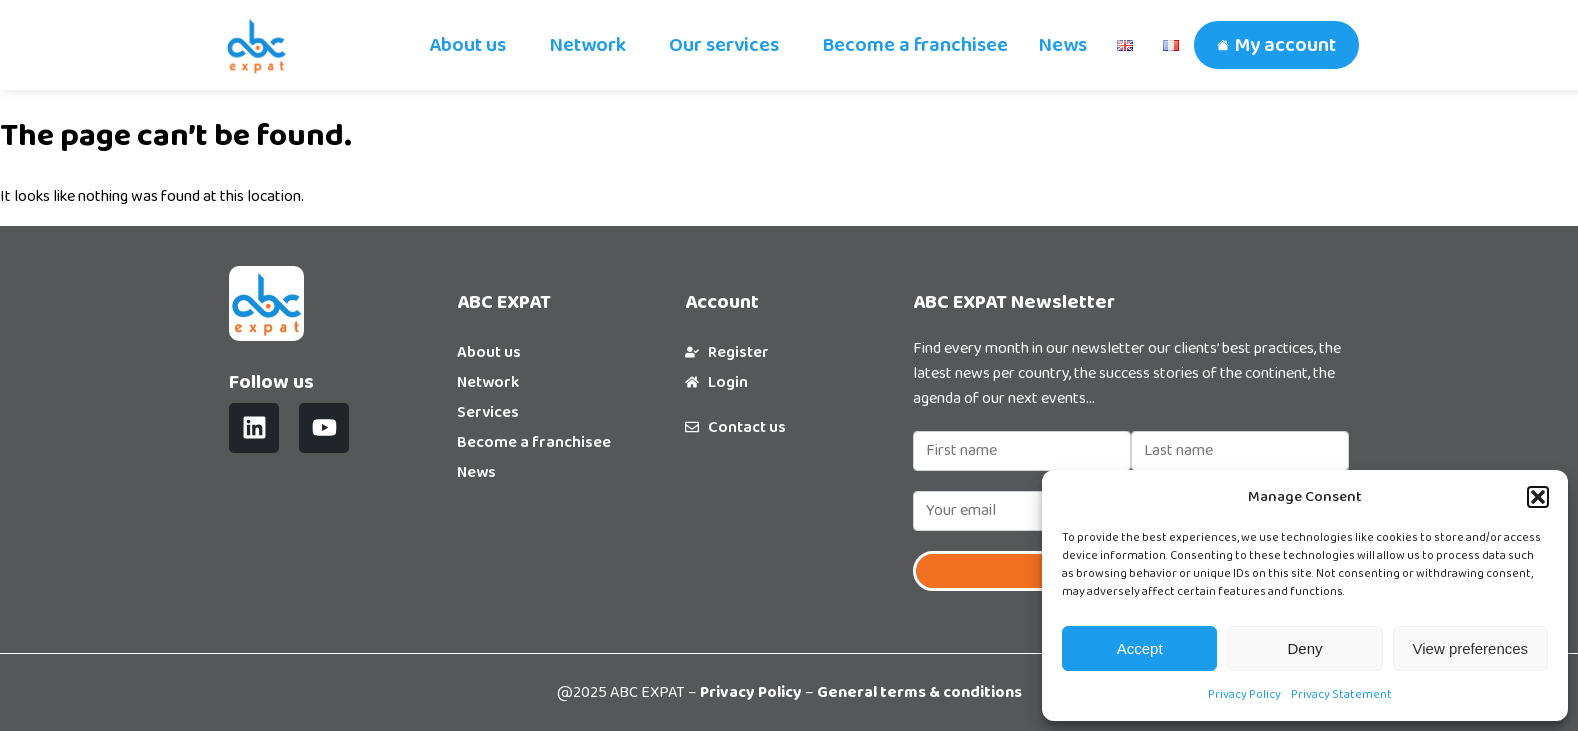  I want to click on Accept, so click(1140, 648).